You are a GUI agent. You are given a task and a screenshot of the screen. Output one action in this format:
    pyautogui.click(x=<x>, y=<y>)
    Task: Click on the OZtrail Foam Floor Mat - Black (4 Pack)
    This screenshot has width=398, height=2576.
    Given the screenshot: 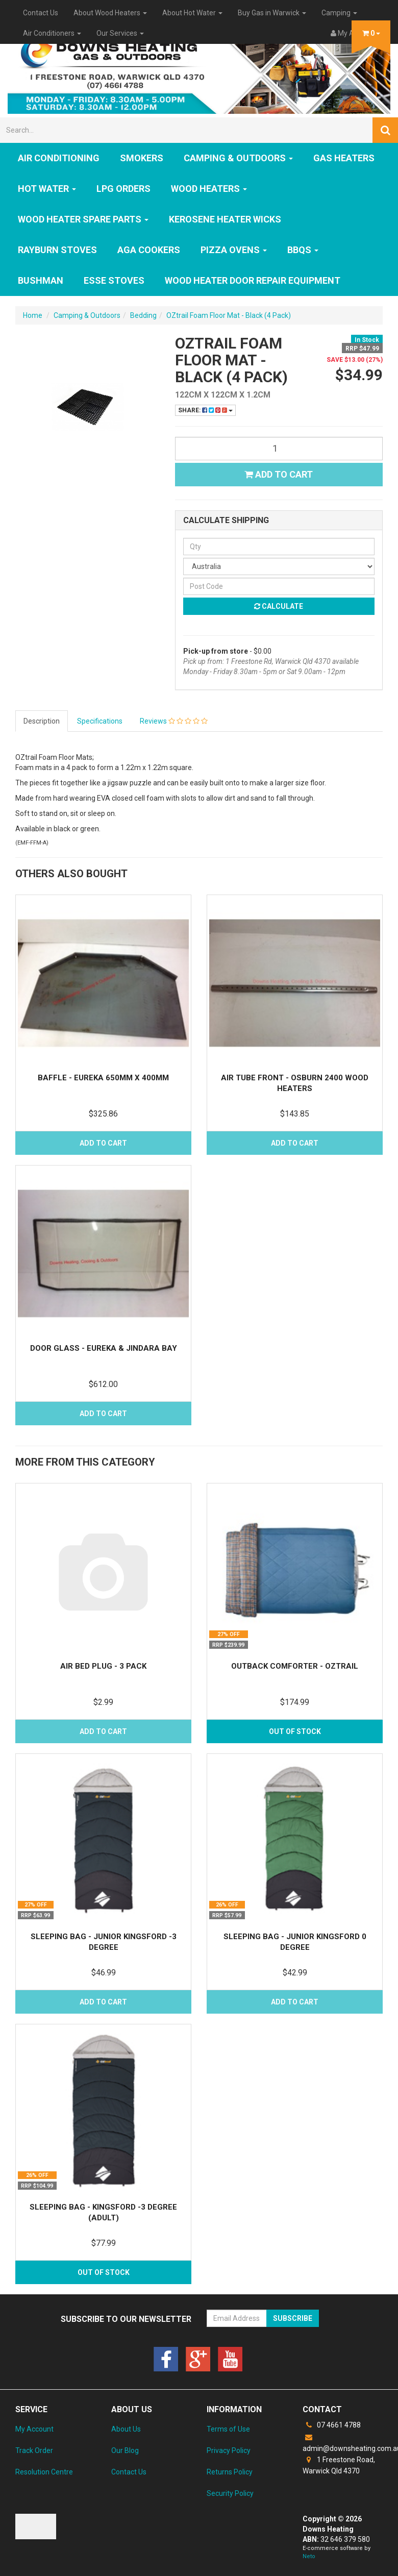 What is the action you would take?
    pyautogui.click(x=228, y=315)
    